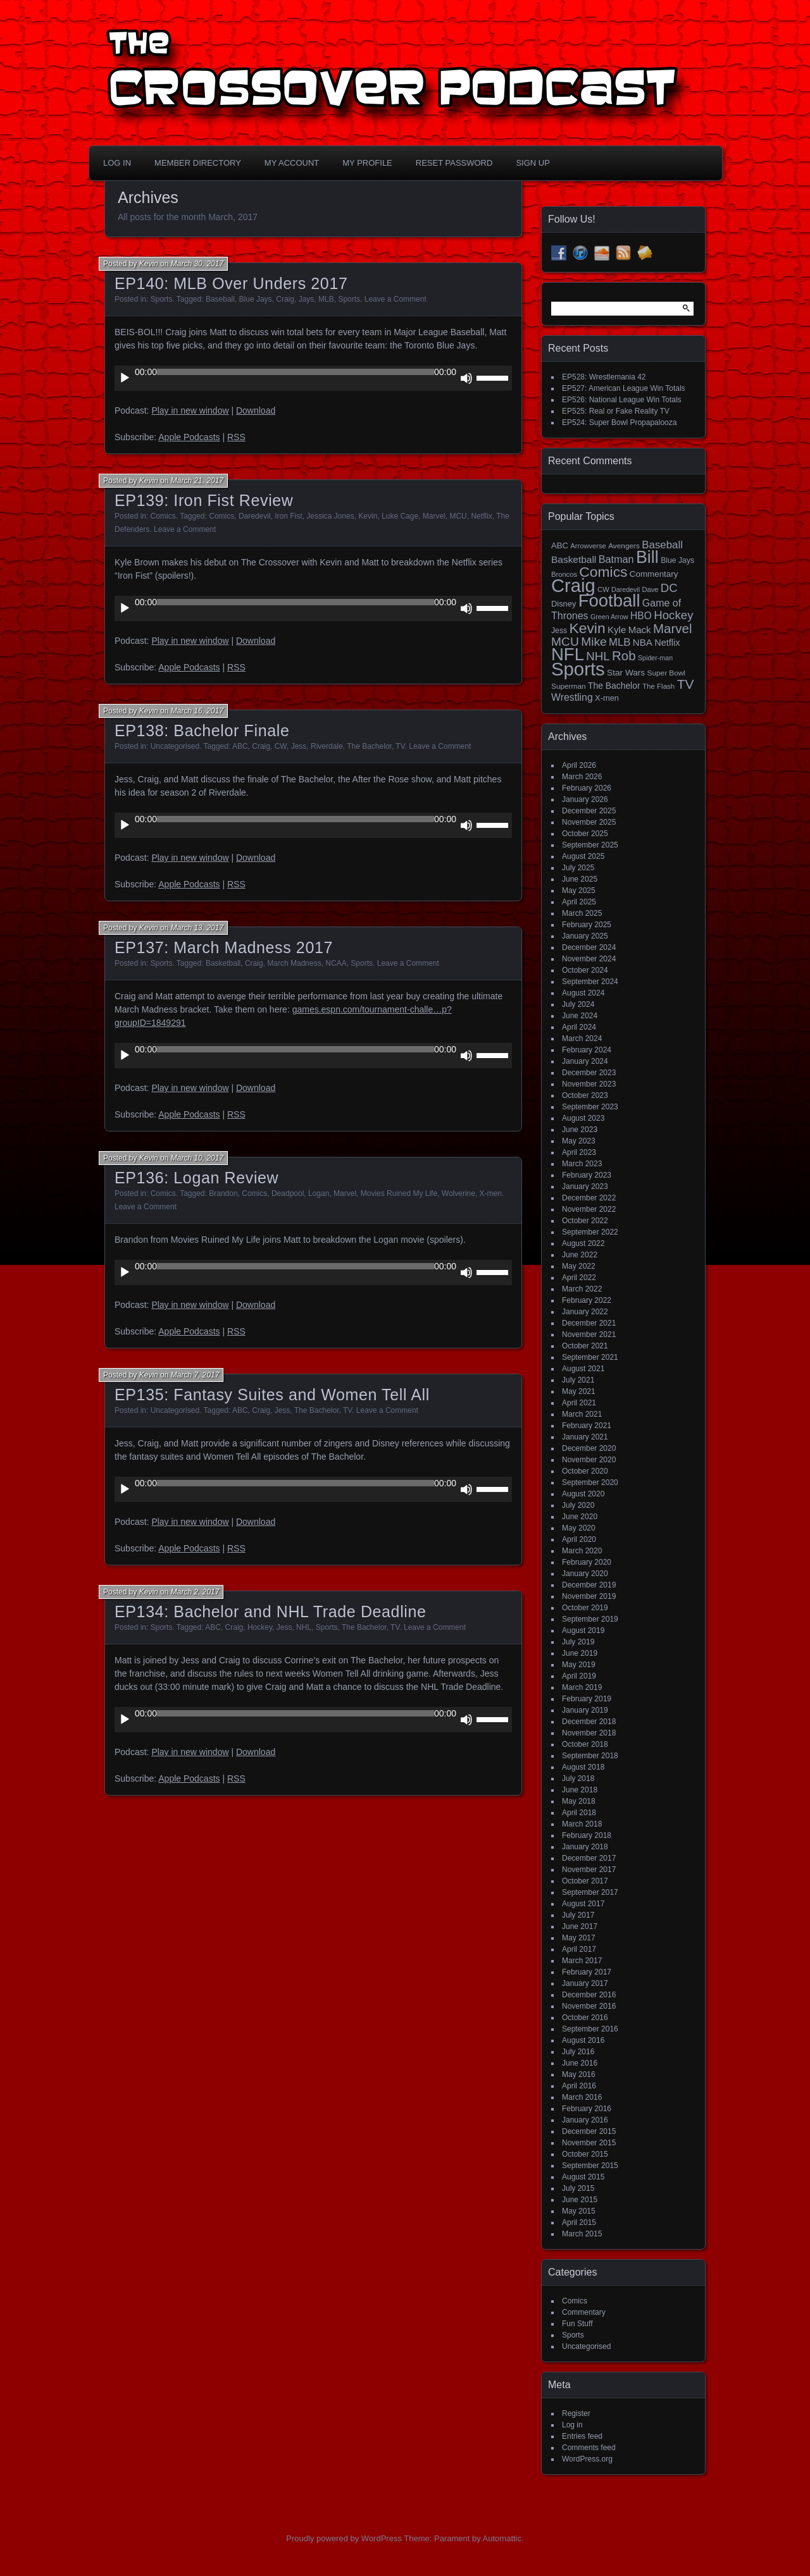 Image resolution: width=810 pixels, height=2576 pixels. What do you see at coordinates (292, 163) in the screenshot?
I see `My Account` at bounding box center [292, 163].